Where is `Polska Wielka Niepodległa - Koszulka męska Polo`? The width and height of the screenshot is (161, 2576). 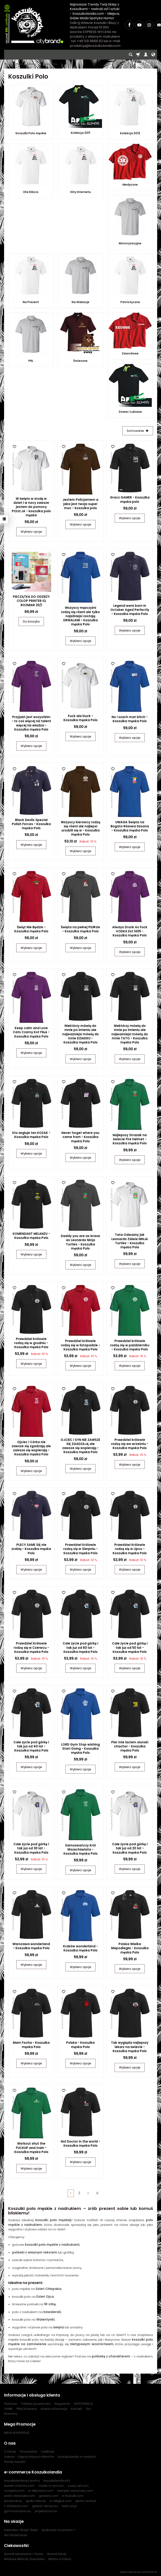 Polska Wielka Niepodległa - Koszulka męska Polo is located at coordinates (130, 1948).